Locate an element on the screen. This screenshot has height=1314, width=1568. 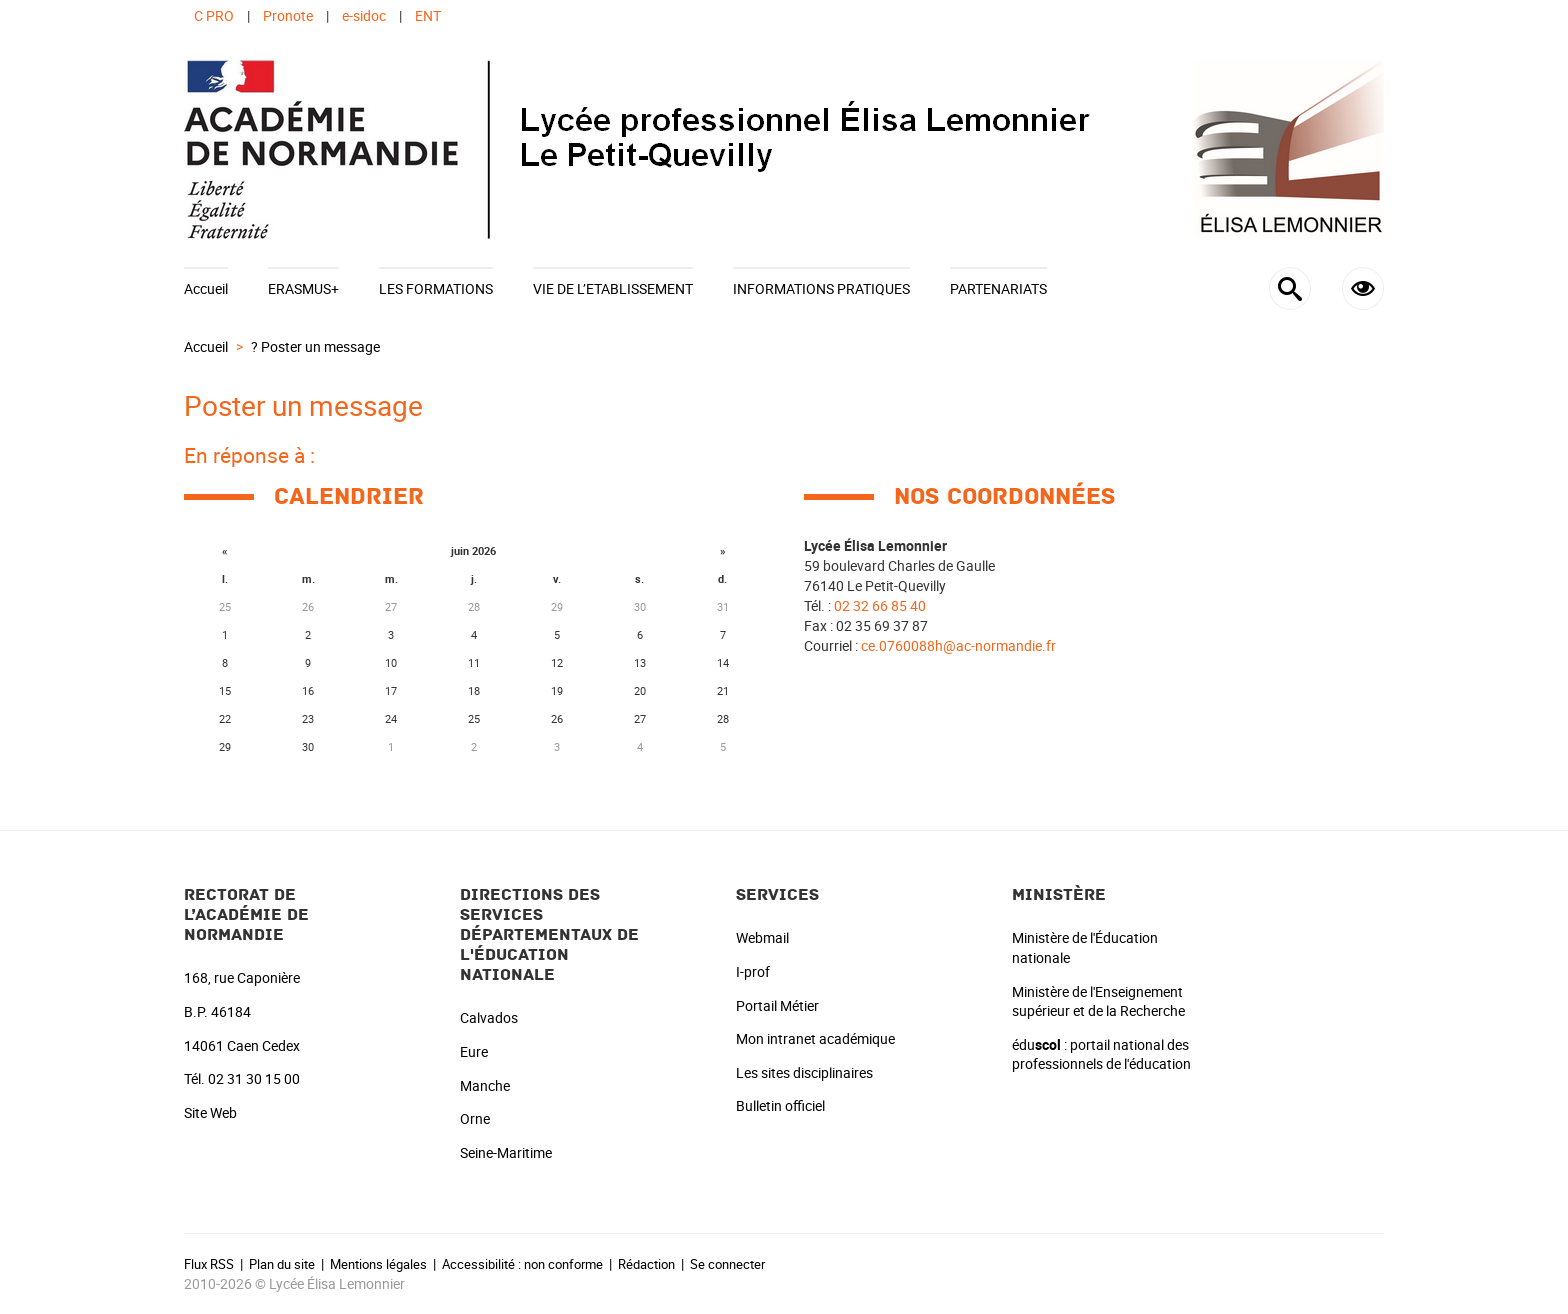
Rédaction is located at coordinates (646, 1264).